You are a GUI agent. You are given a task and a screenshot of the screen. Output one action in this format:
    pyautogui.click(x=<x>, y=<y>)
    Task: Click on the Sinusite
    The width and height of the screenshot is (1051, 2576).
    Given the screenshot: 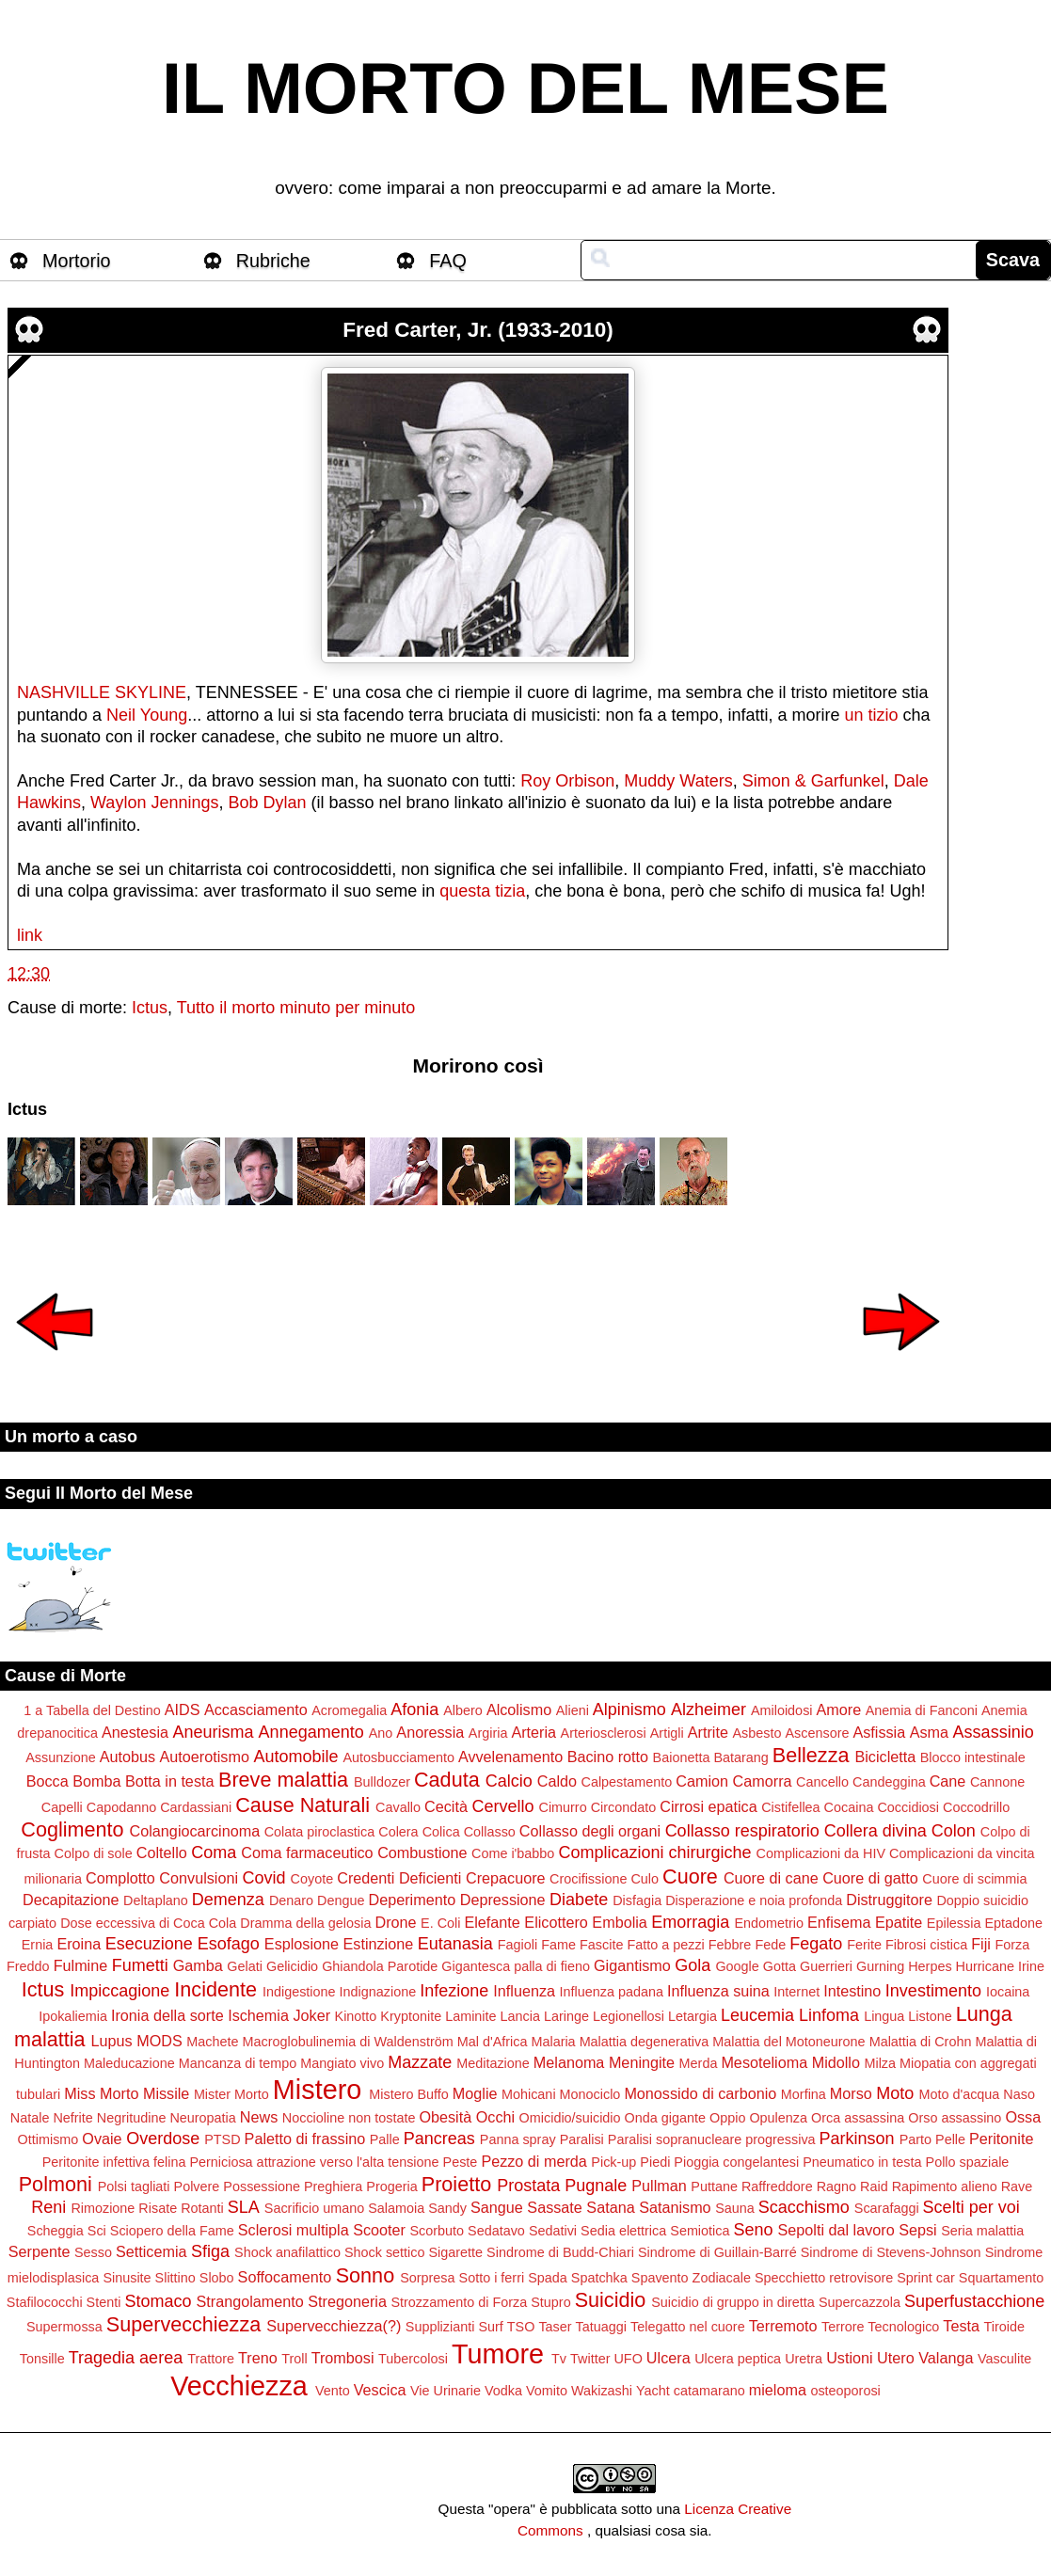 What is the action you would take?
    pyautogui.click(x=127, y=2277)
    